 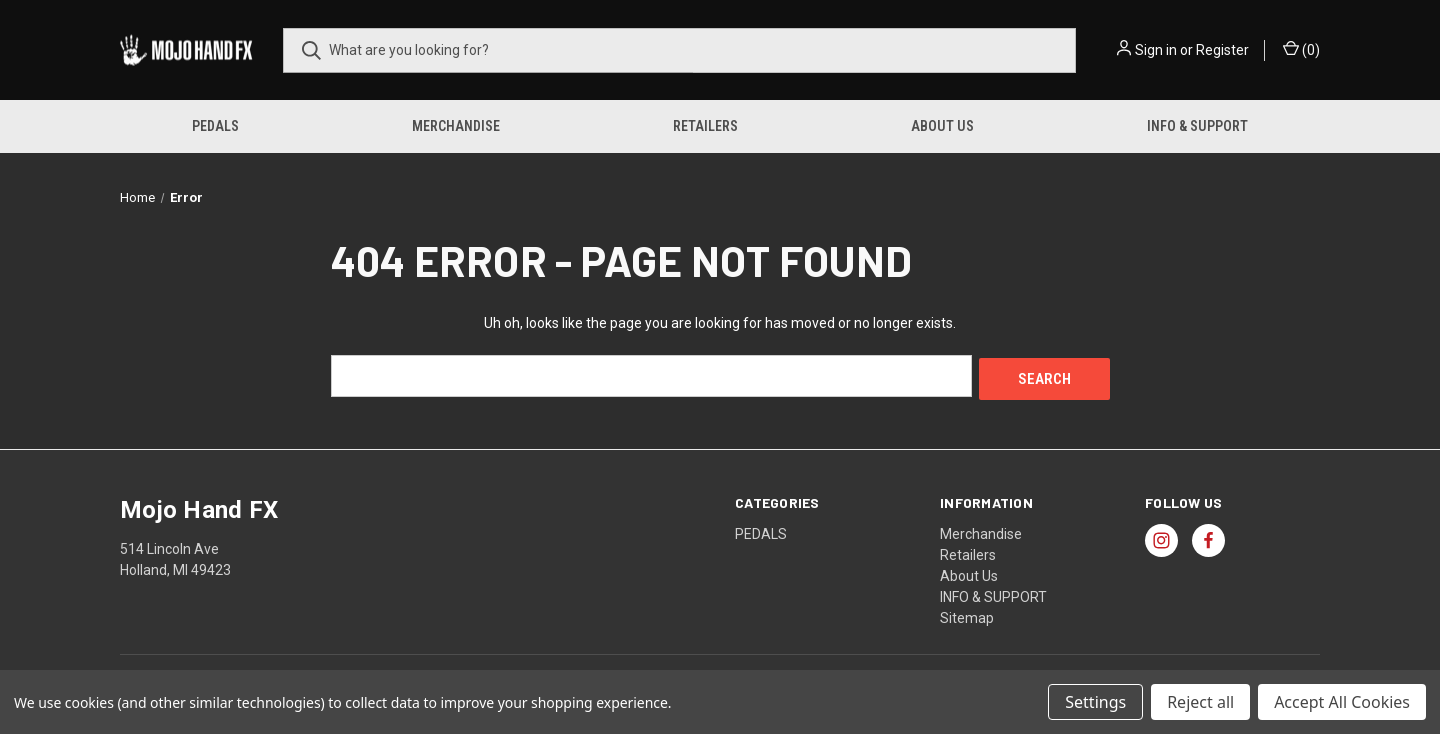 What do you see at coordinates (1301, 49) in the screenshot?
I see `() [Cart with 0 items]` at bounding box center [1301, 49].